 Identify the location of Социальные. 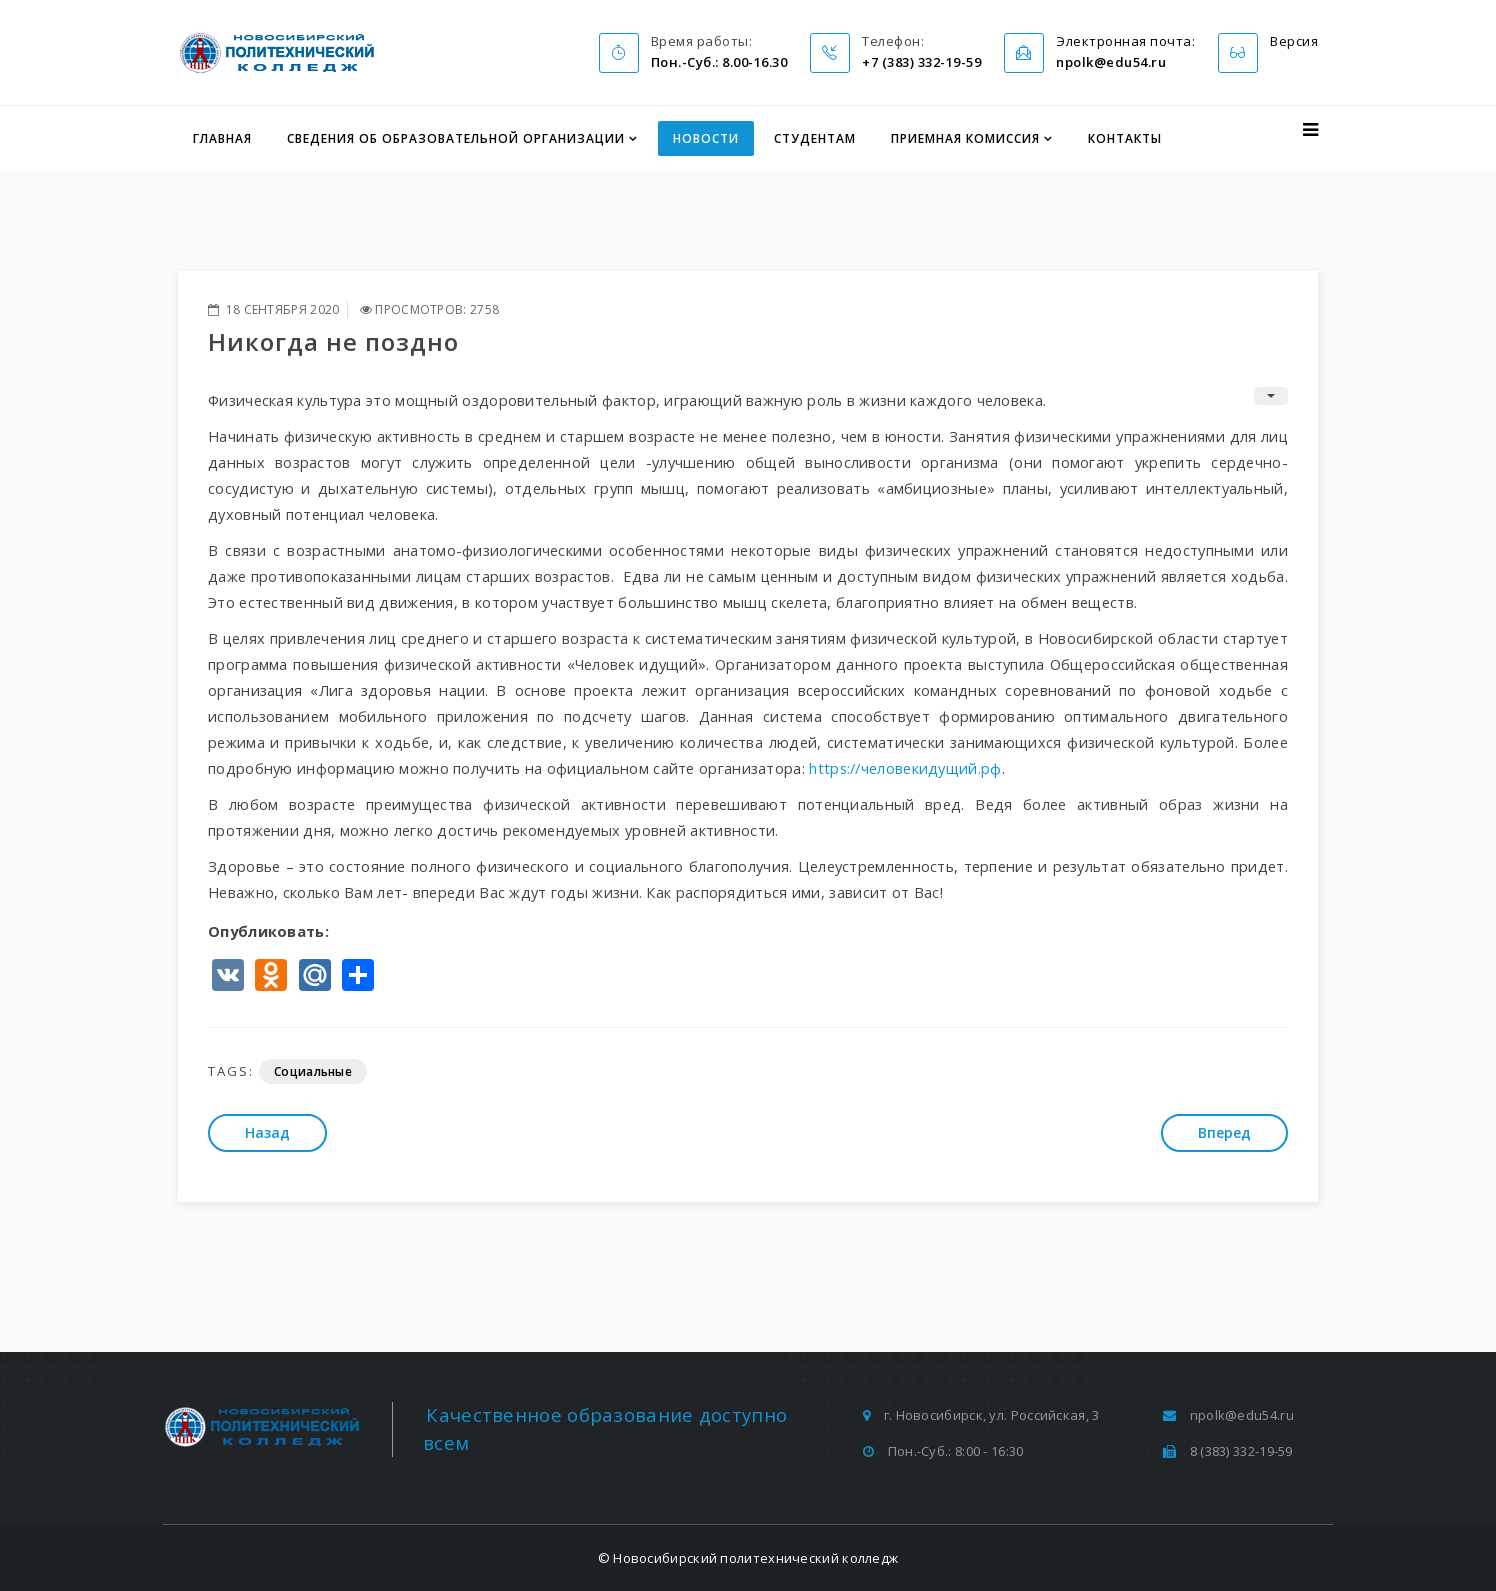
(313, 1071).